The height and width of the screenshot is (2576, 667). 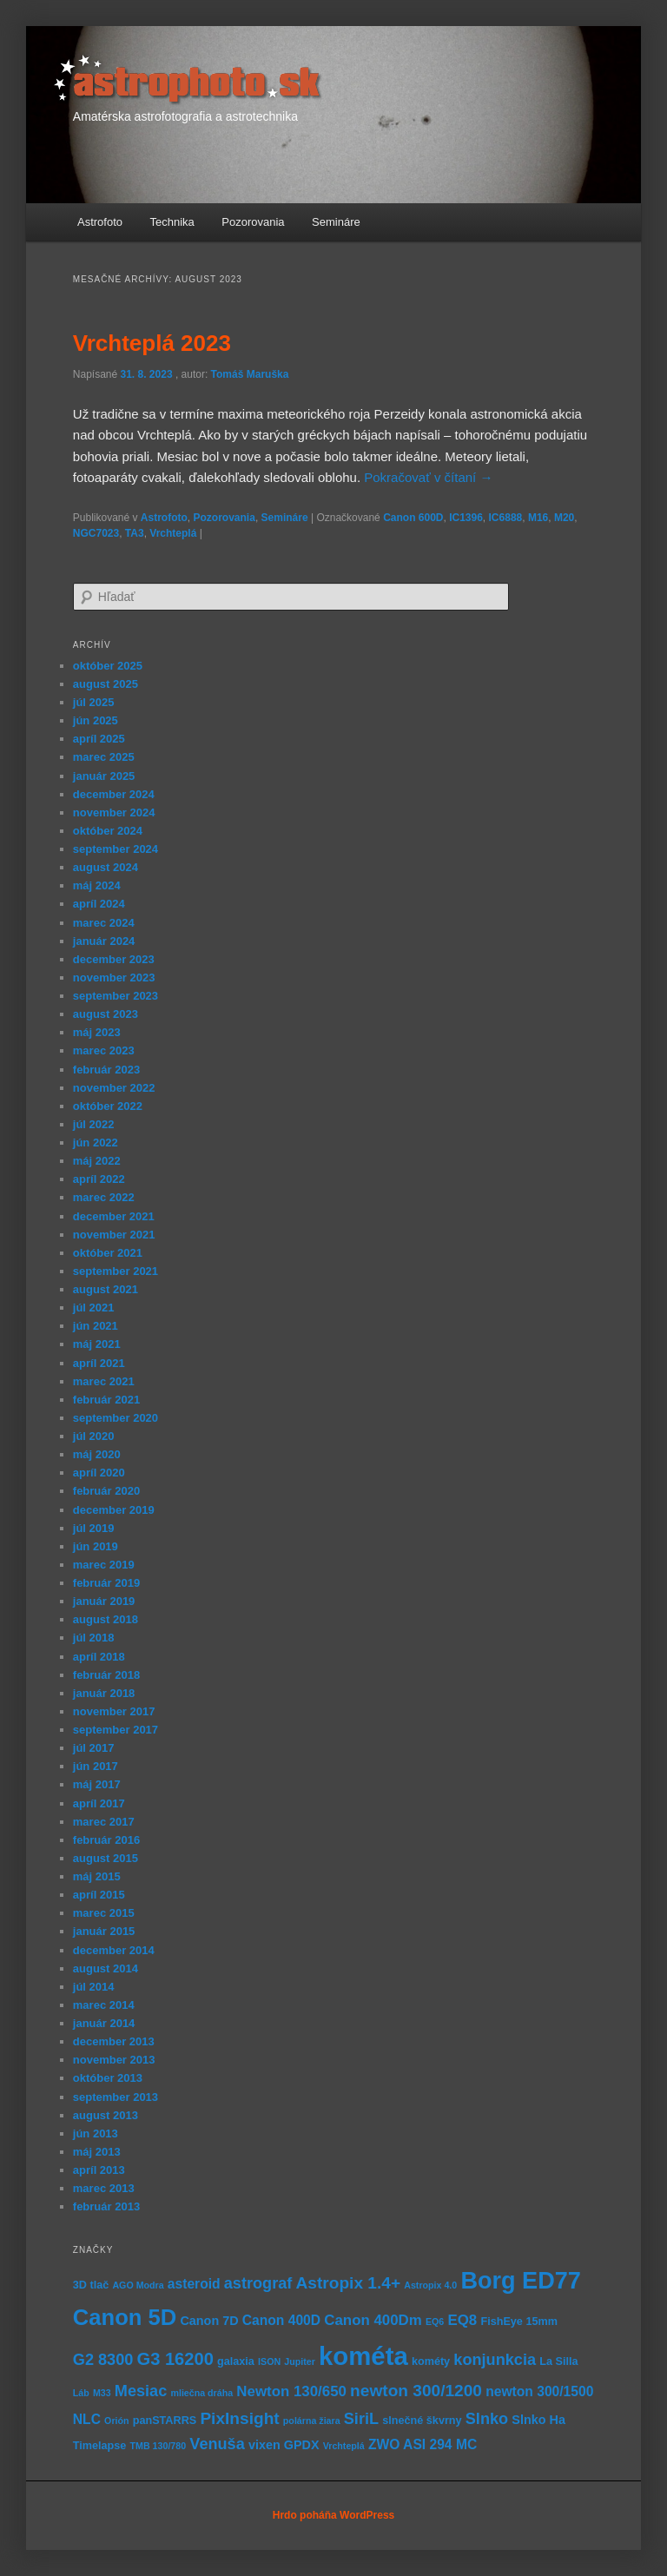 I want to click on marec 2022, so click(x=104, y=1197).